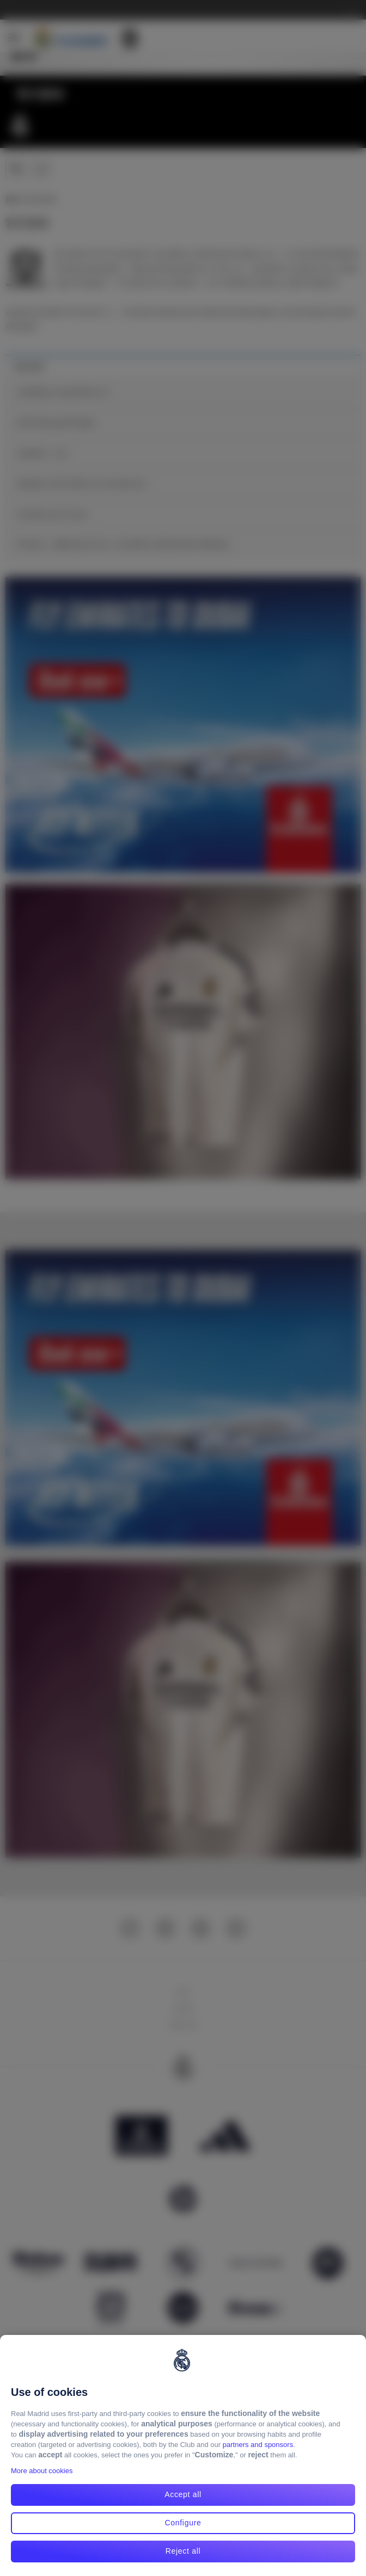 Image resolution: width=366 pixels, height=2576 pixels. Describe the element at coordinates (183, 2494) in the screenshot. I see `Accept all` at that location.